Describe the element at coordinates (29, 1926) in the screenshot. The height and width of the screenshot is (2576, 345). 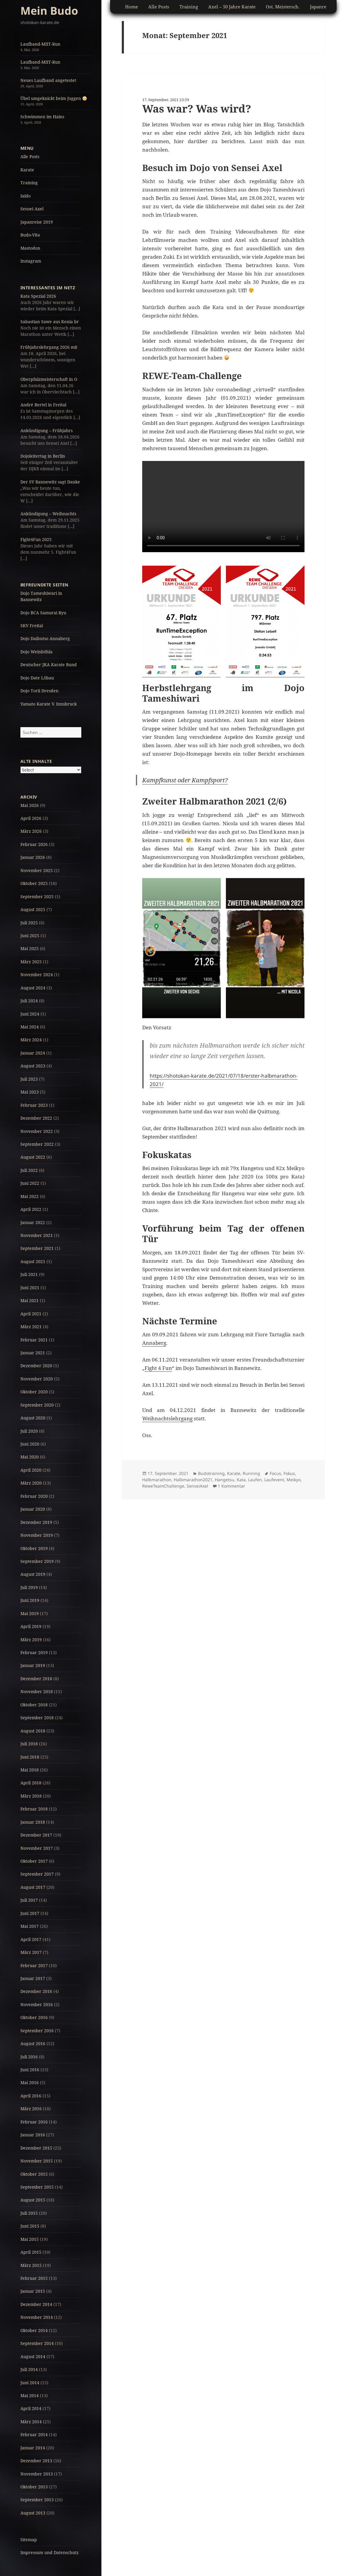
I see `Mai 2017` at that location.